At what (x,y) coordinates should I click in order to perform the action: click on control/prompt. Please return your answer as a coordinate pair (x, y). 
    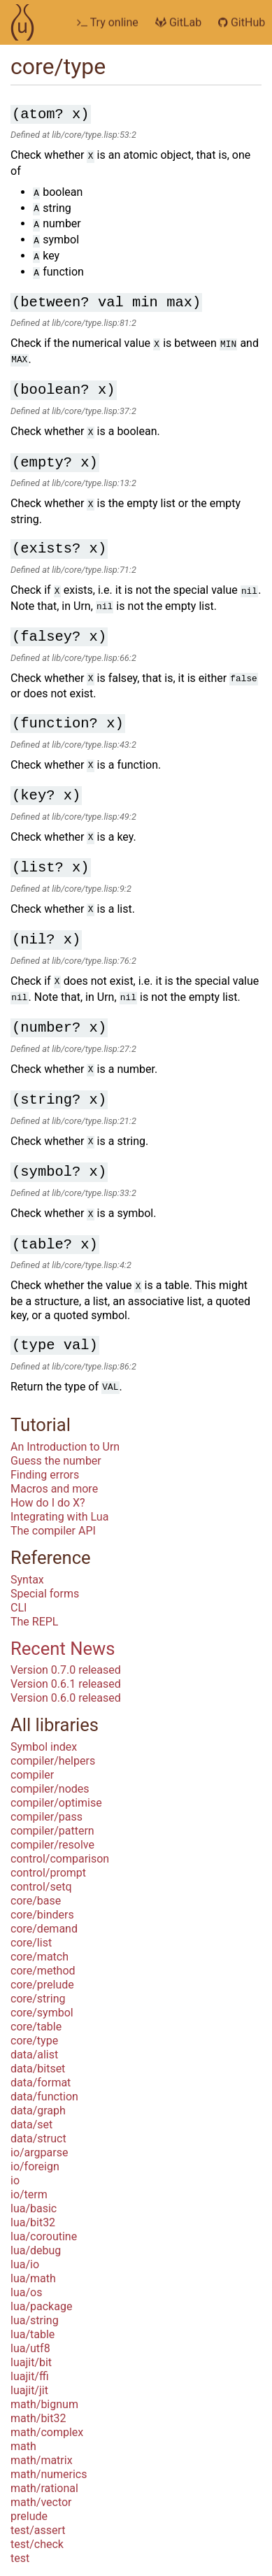
    Looking at the image, I should click on (48, 1872).